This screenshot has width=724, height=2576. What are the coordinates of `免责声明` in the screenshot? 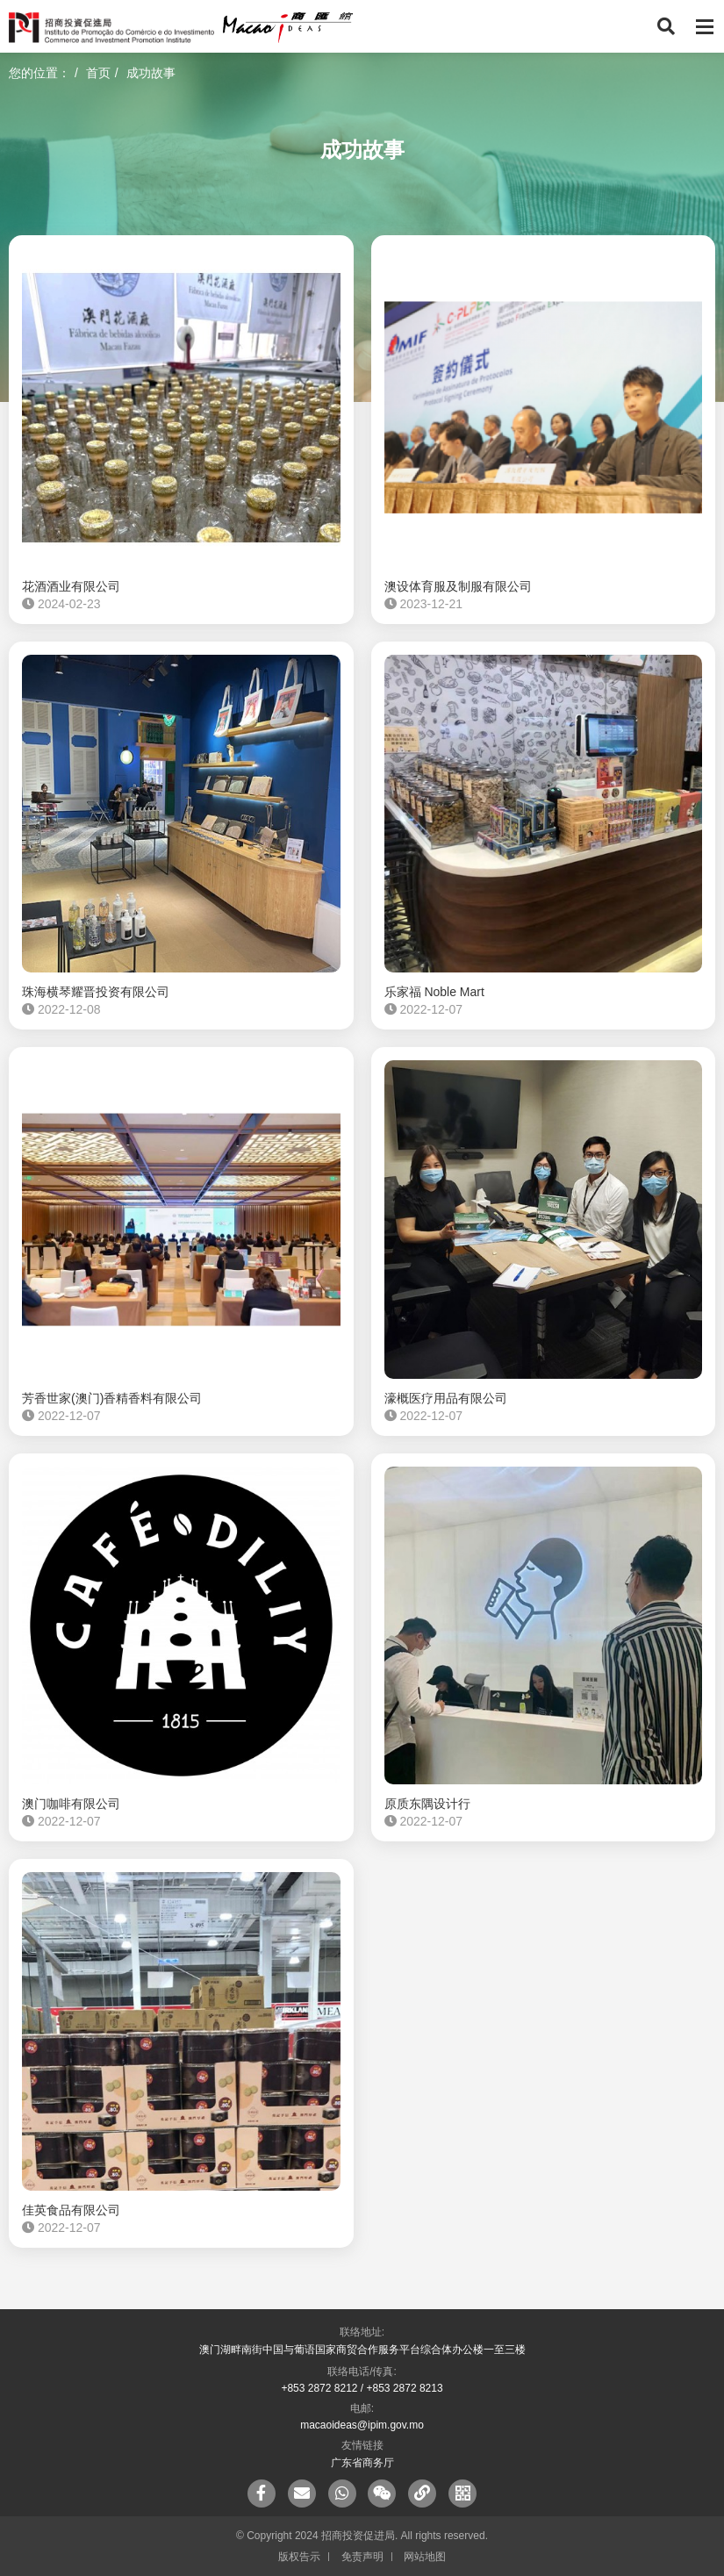 It's located at (362, 2557).